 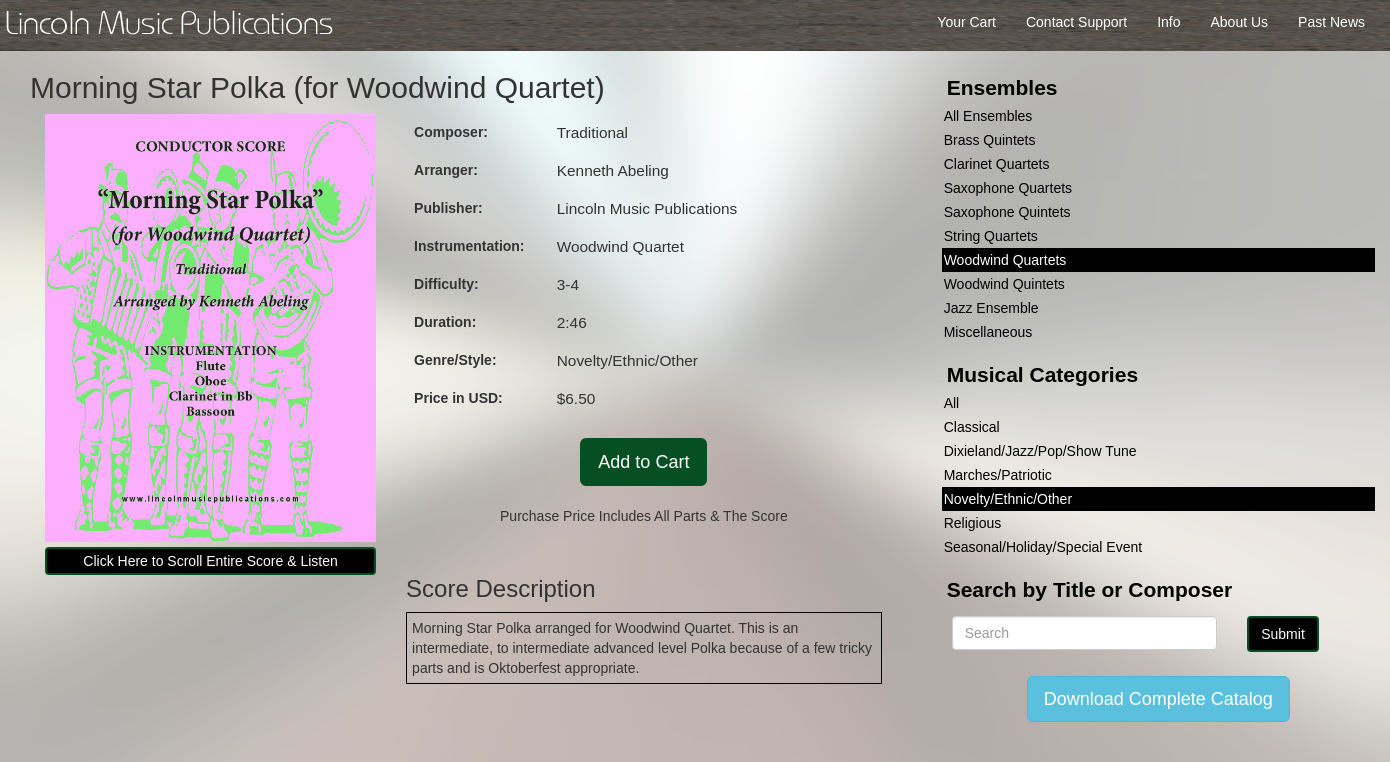 What do you see at coordinates (1007, 212) in the screenshot?
I see `Saxophone Quintets` at bounding box center [1007, 212].